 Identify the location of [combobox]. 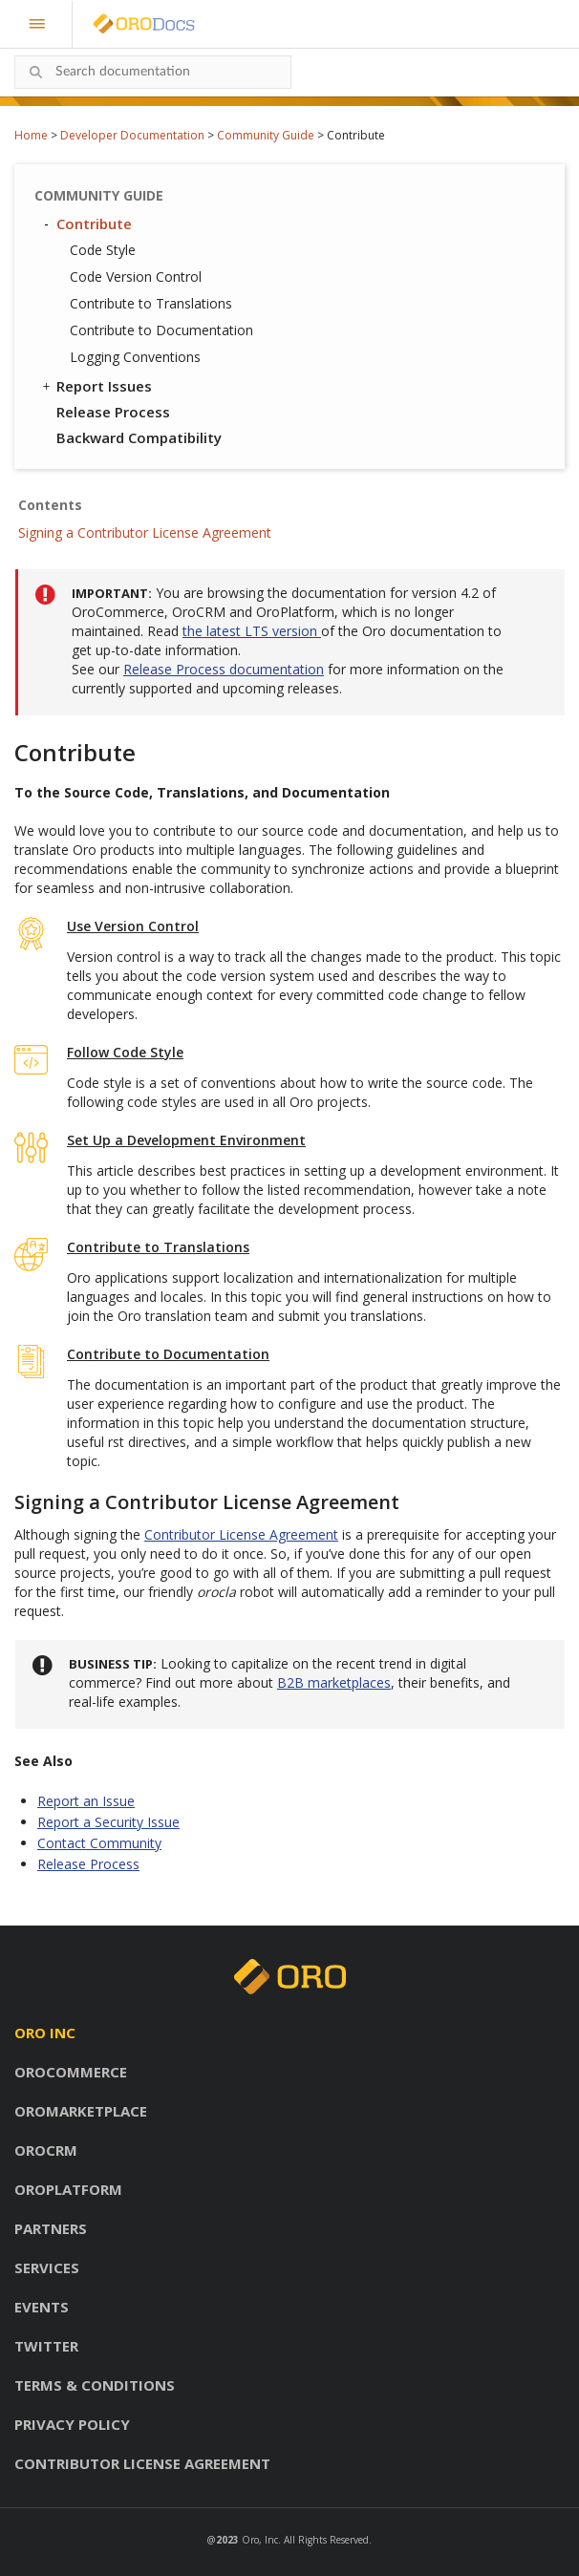
(152, 72).